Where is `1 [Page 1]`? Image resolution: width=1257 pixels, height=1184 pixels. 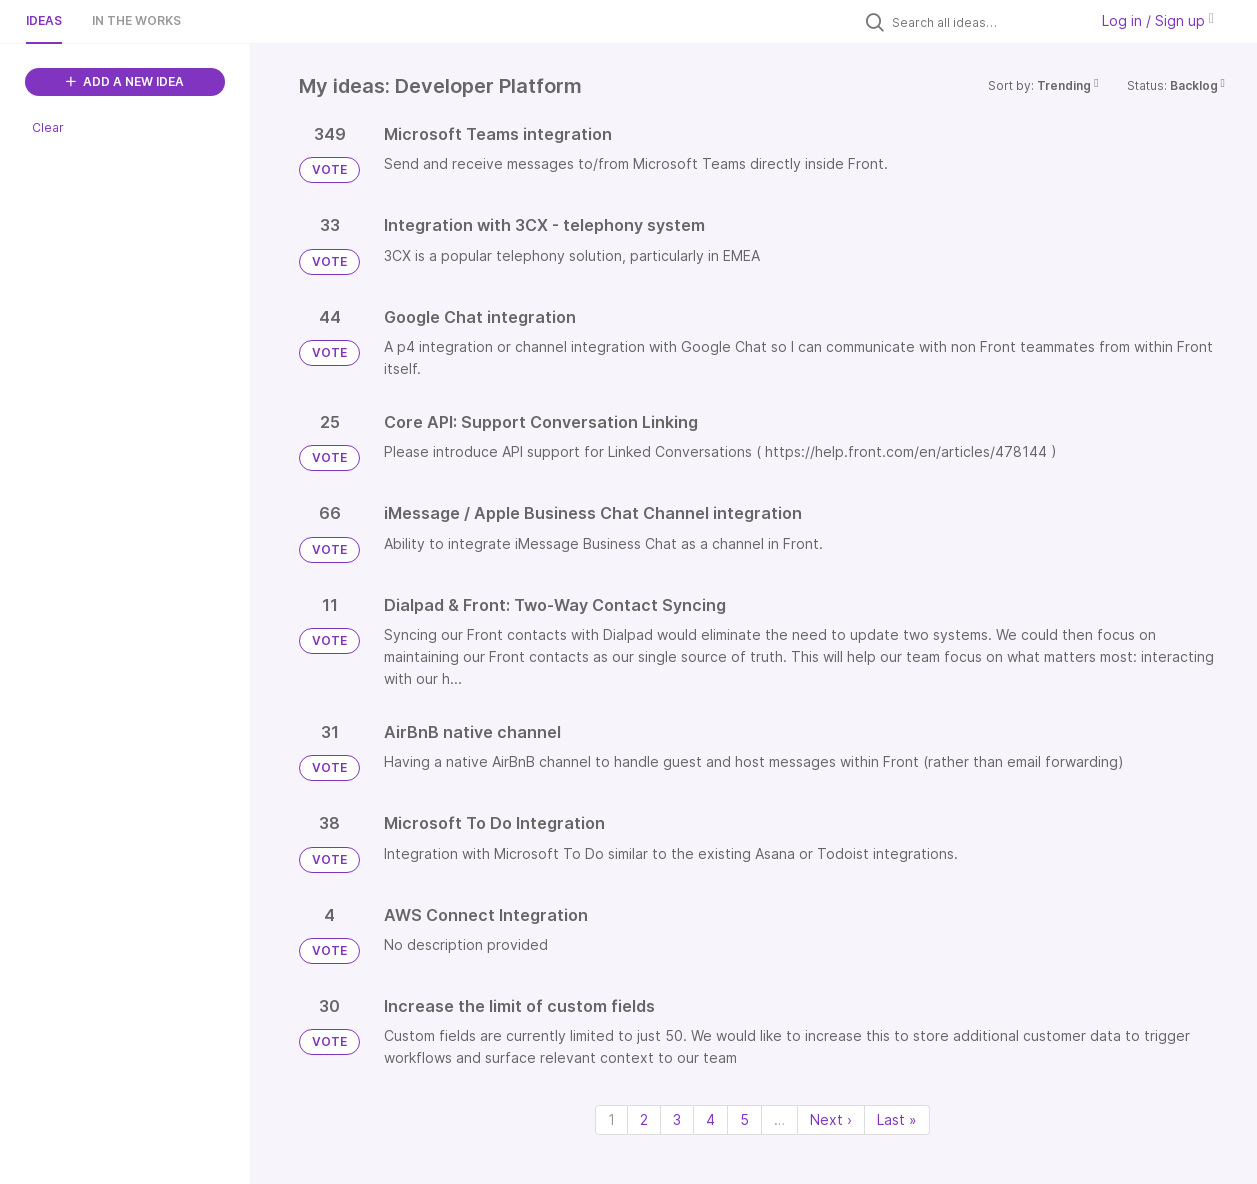
1 [Page 1] is located at coordinates (611, 1119).